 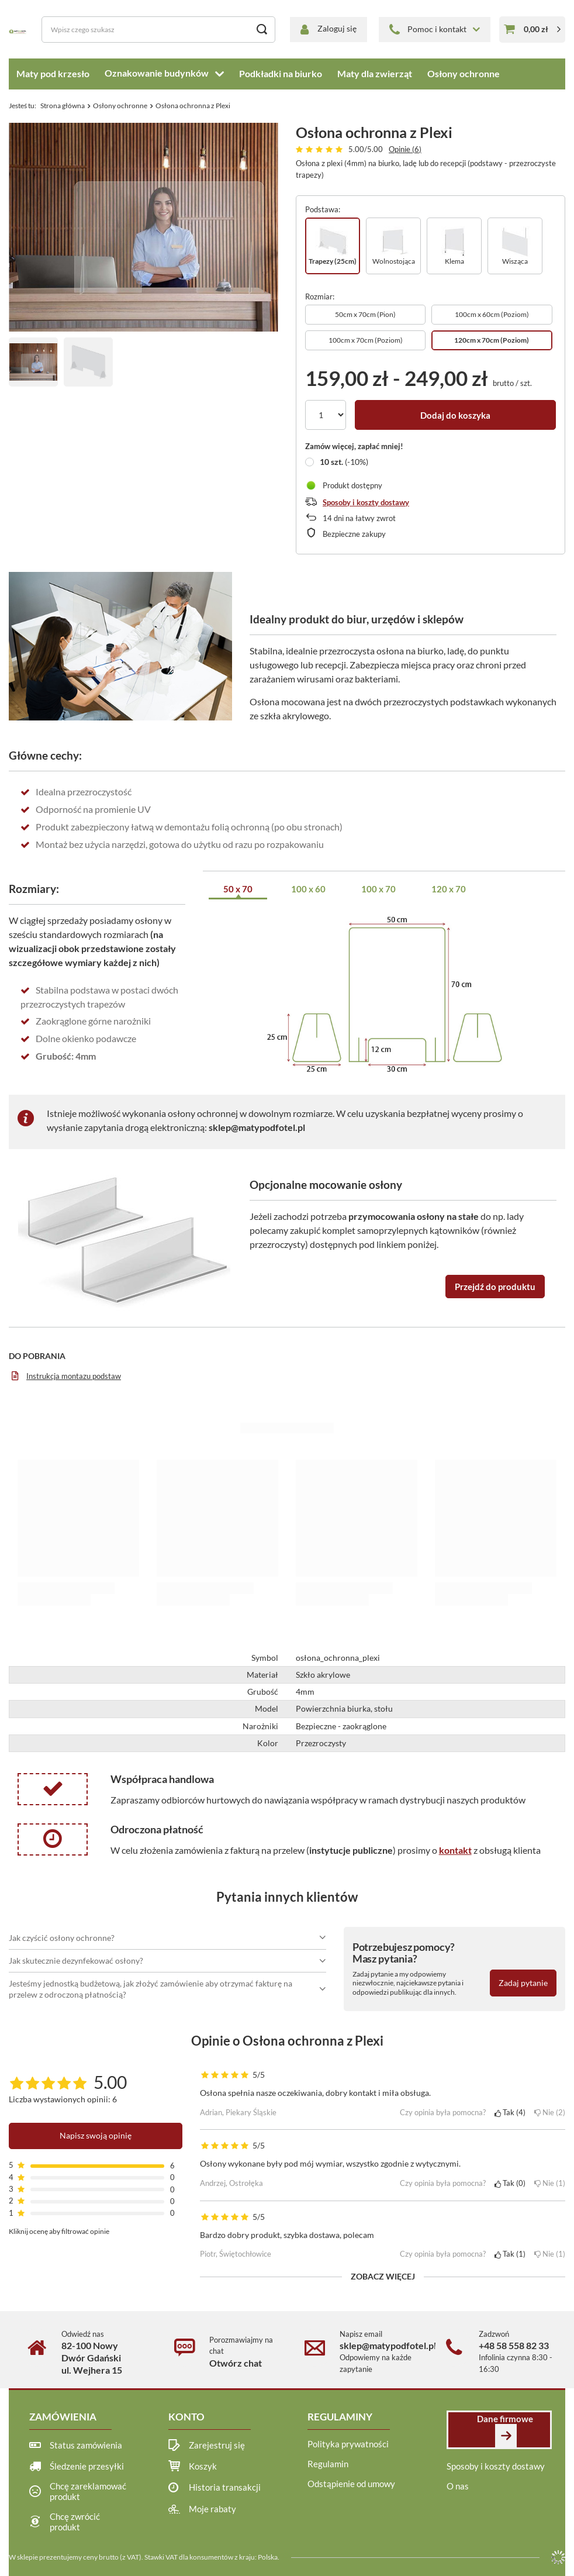 I want to click on 100 x 60, so click(x=308, y=889).